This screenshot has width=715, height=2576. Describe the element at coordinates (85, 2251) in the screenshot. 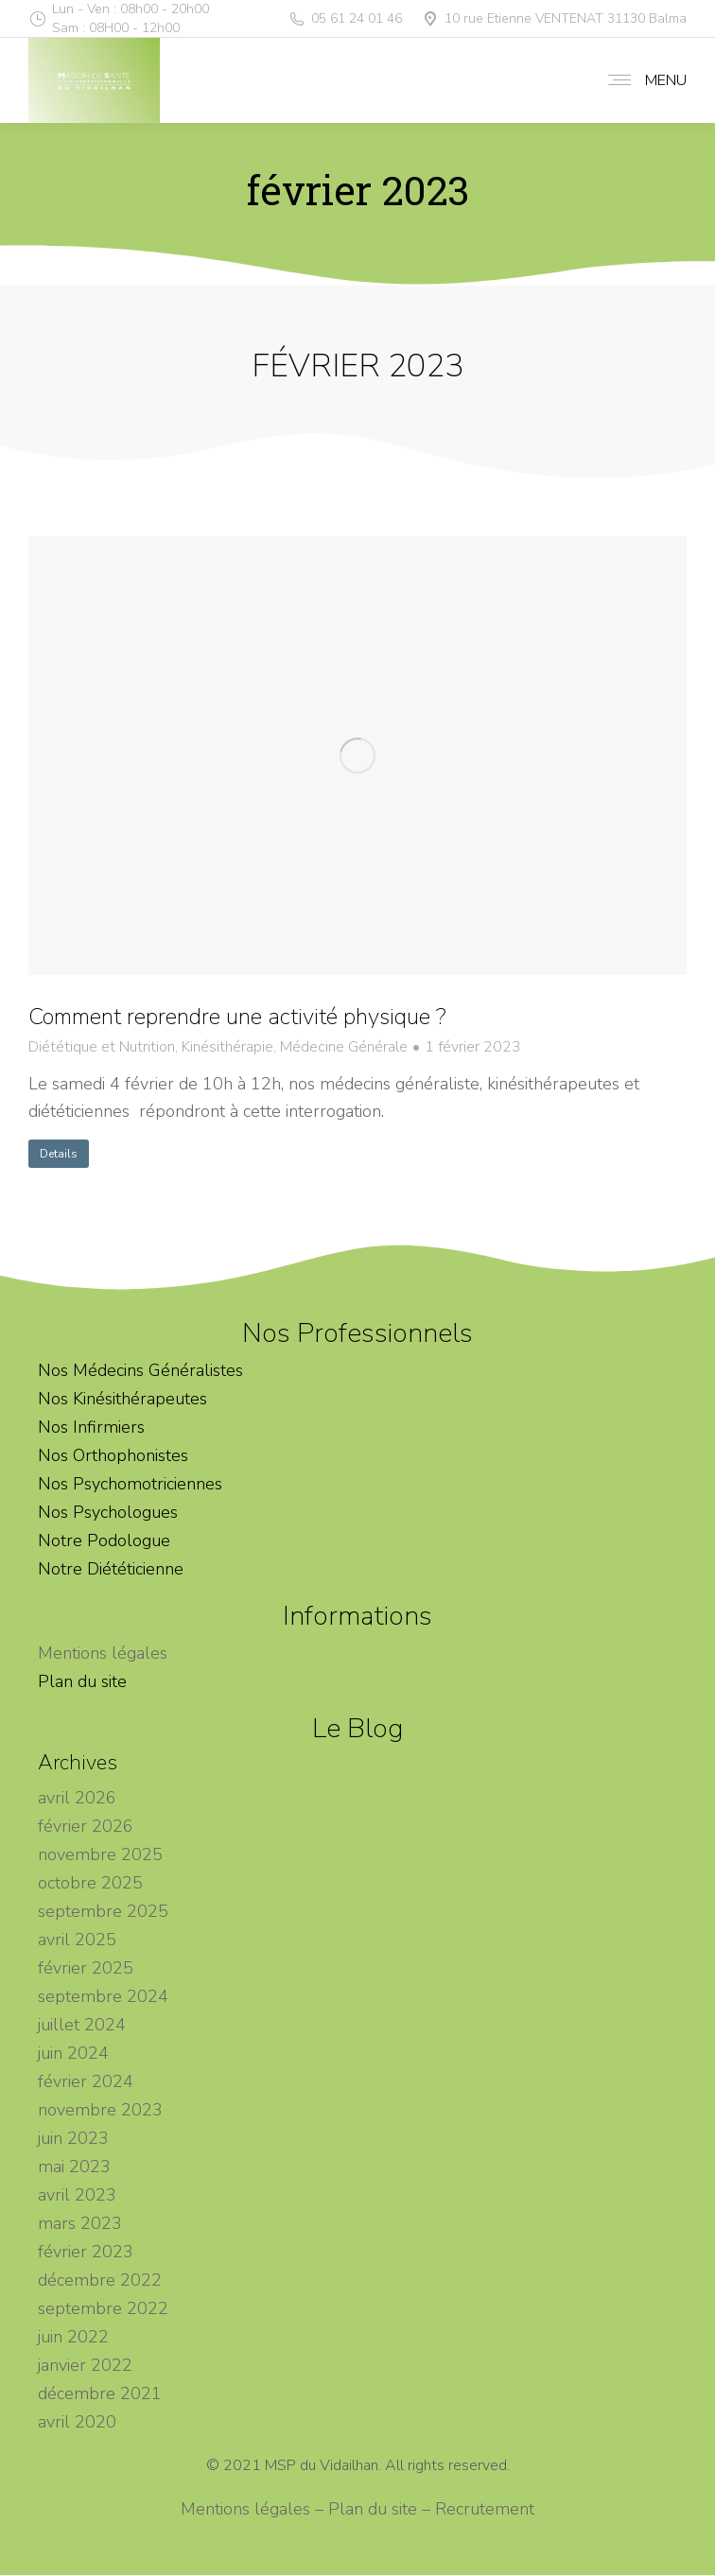

I see `février 2023` at that location.